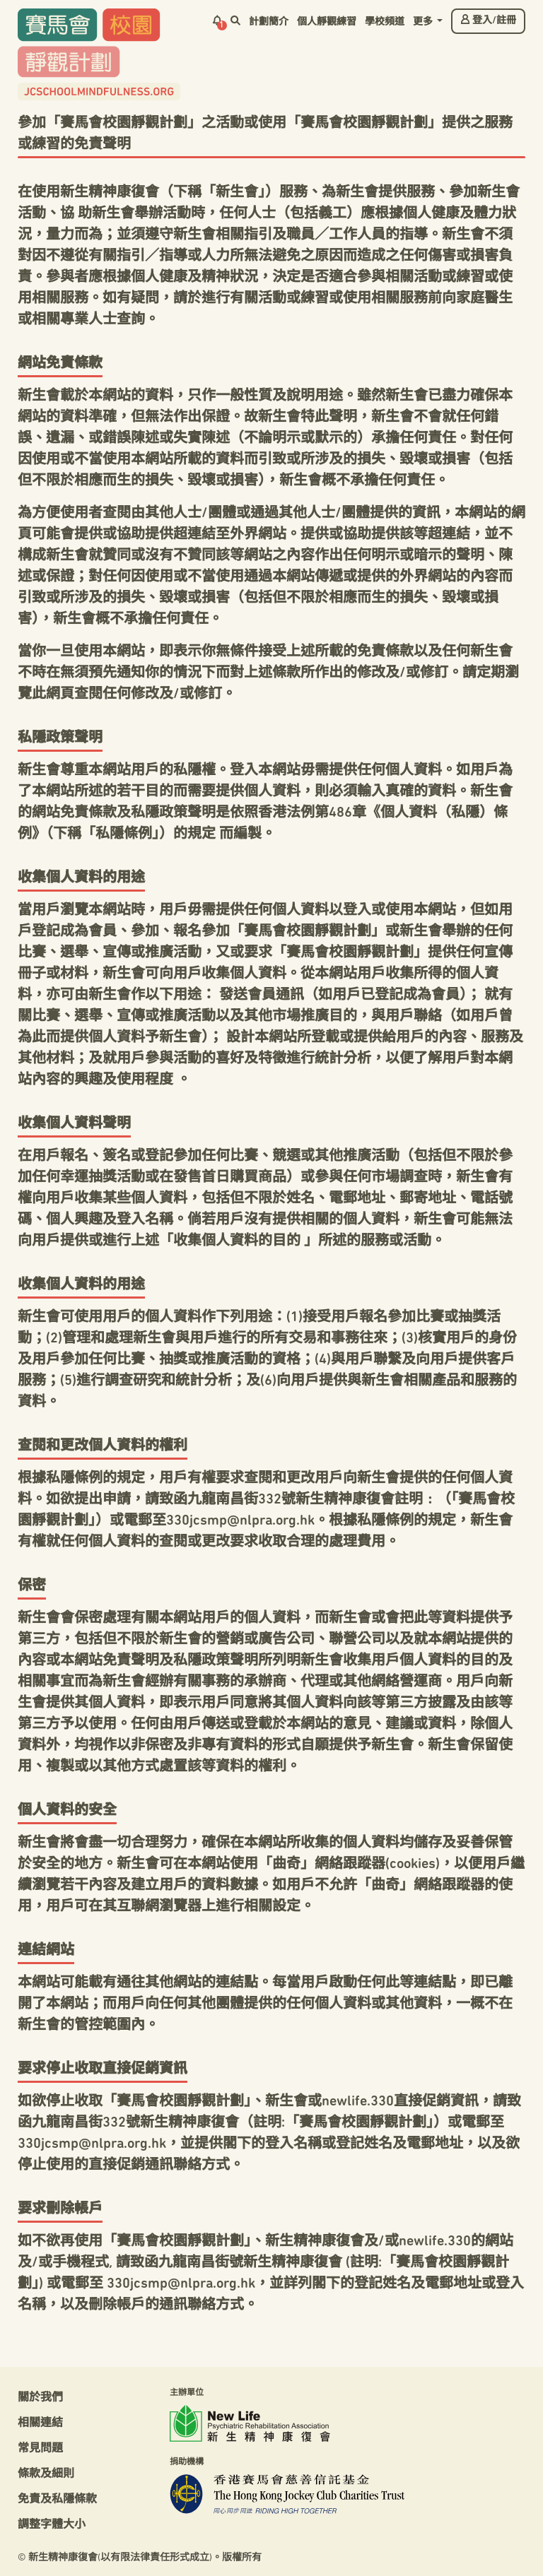 This screenshot has height=2576, width=543. I want to click on 免責及私隱條款, so click(57, 2499).